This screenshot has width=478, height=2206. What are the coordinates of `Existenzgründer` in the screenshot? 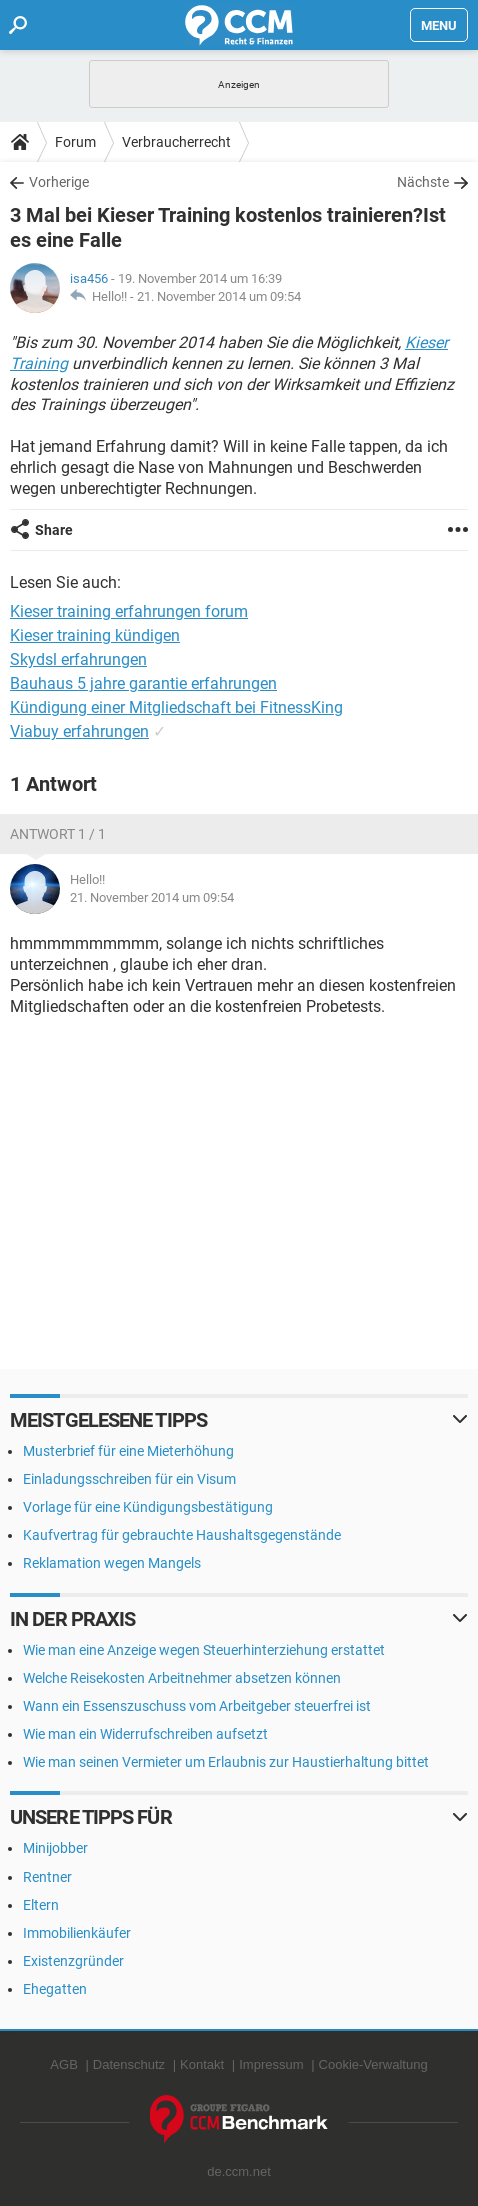 It's located at (73, 1961).